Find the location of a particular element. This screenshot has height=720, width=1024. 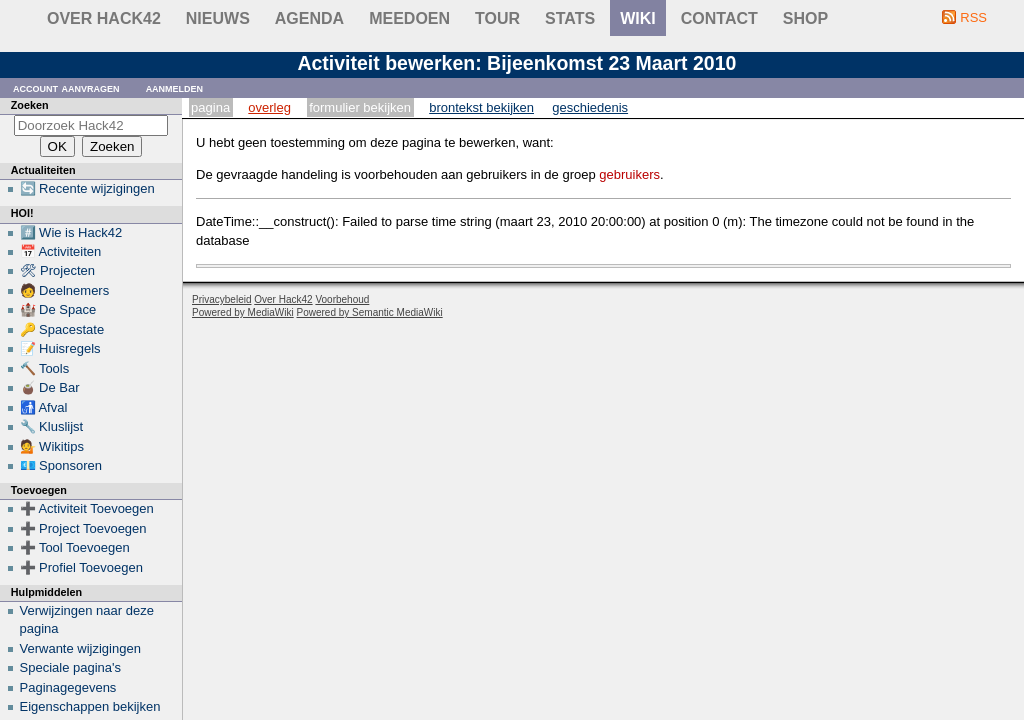

stats is located at coordinates (570, 18).